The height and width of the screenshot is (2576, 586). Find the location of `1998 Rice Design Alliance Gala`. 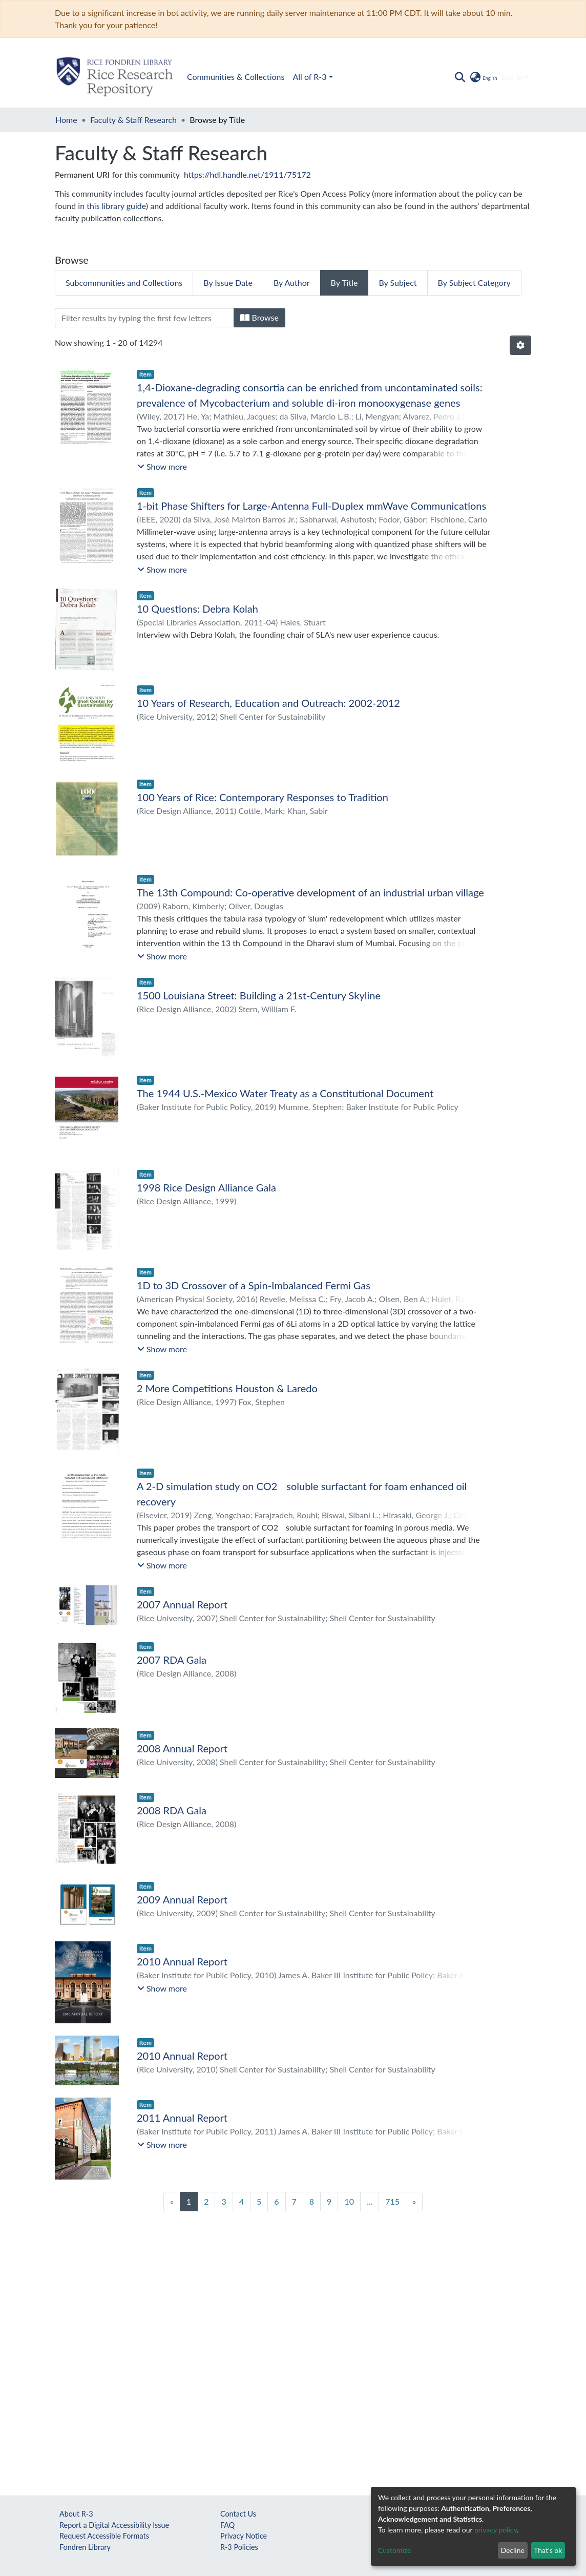

1998 Rice Design Alliance Gala is located at coordinates (206, 1187).